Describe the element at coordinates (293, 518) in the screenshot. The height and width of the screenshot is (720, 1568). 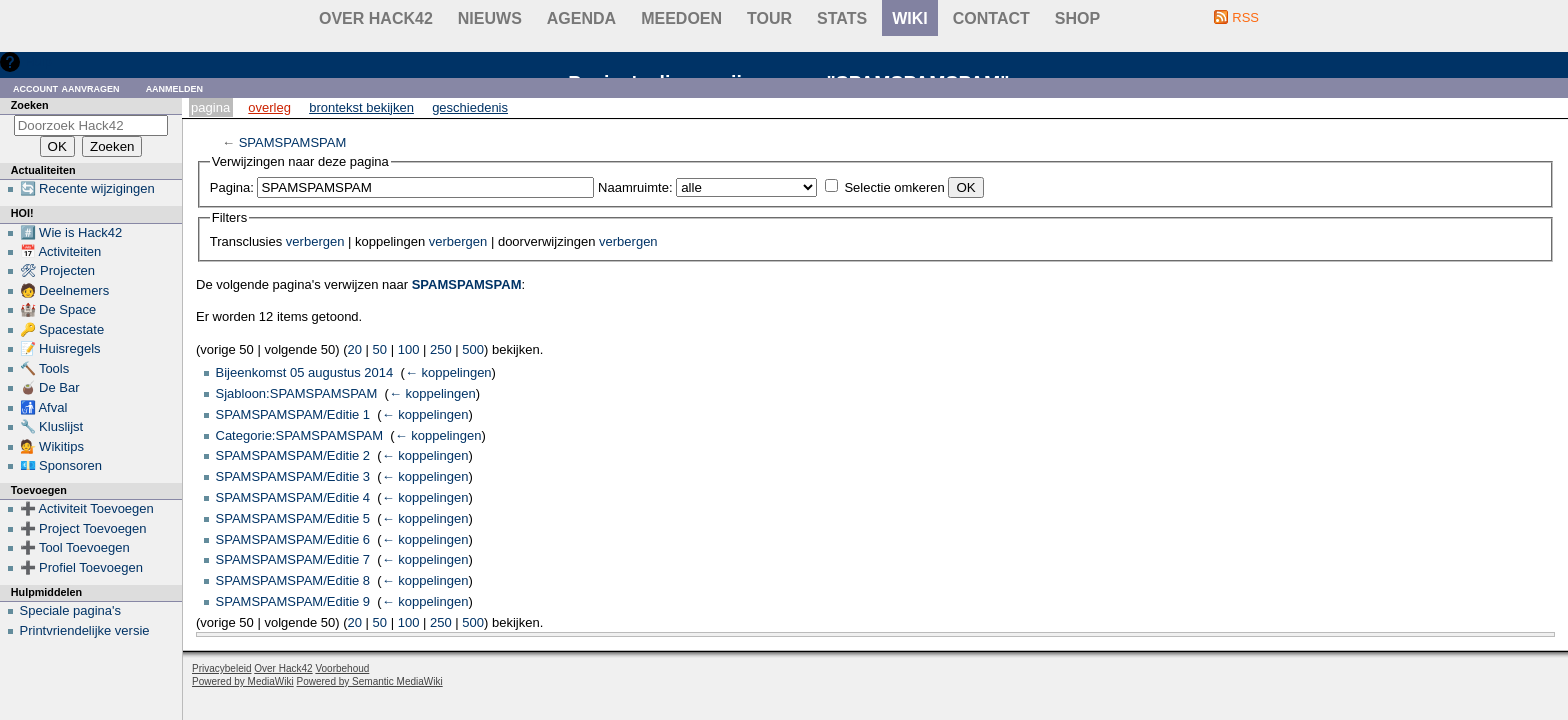
I see `SPAMSPAMSPAM/Editie 5` at that location.